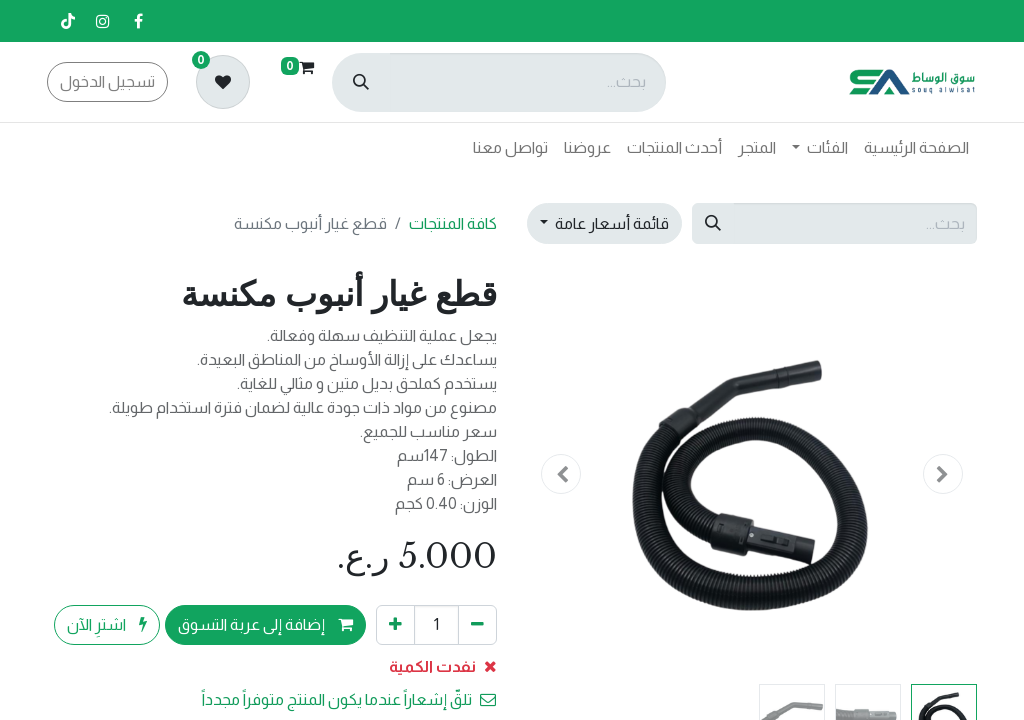 This screenshot has height=720, width=1024. Describe the element at coordinates (265, 624) in the screenshot. I see `إضافة إلى عربة التسوق [button]` at that location.